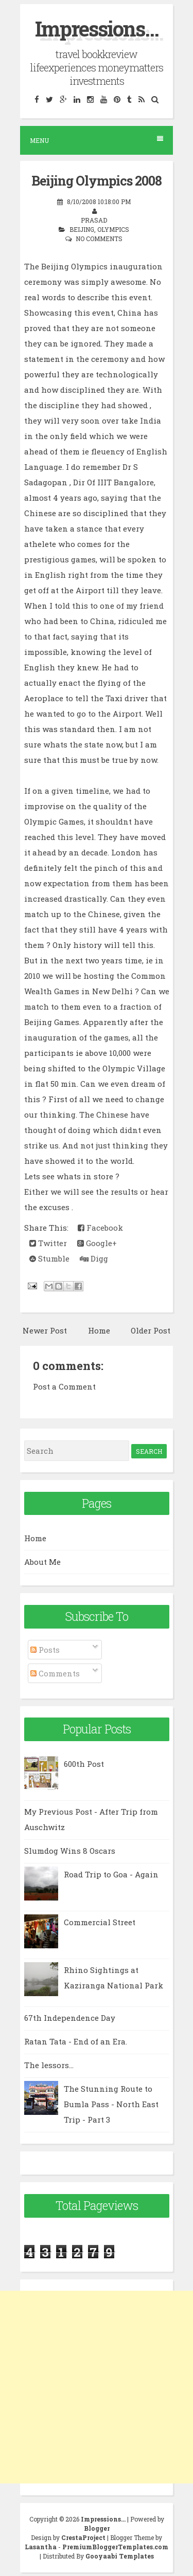 The image size is (193, 2576). What do you see at coordinates (75, 2041) in the screenshot?
I see `Ratan Tata - End of an Era.` at bounding box center [75, 2041].